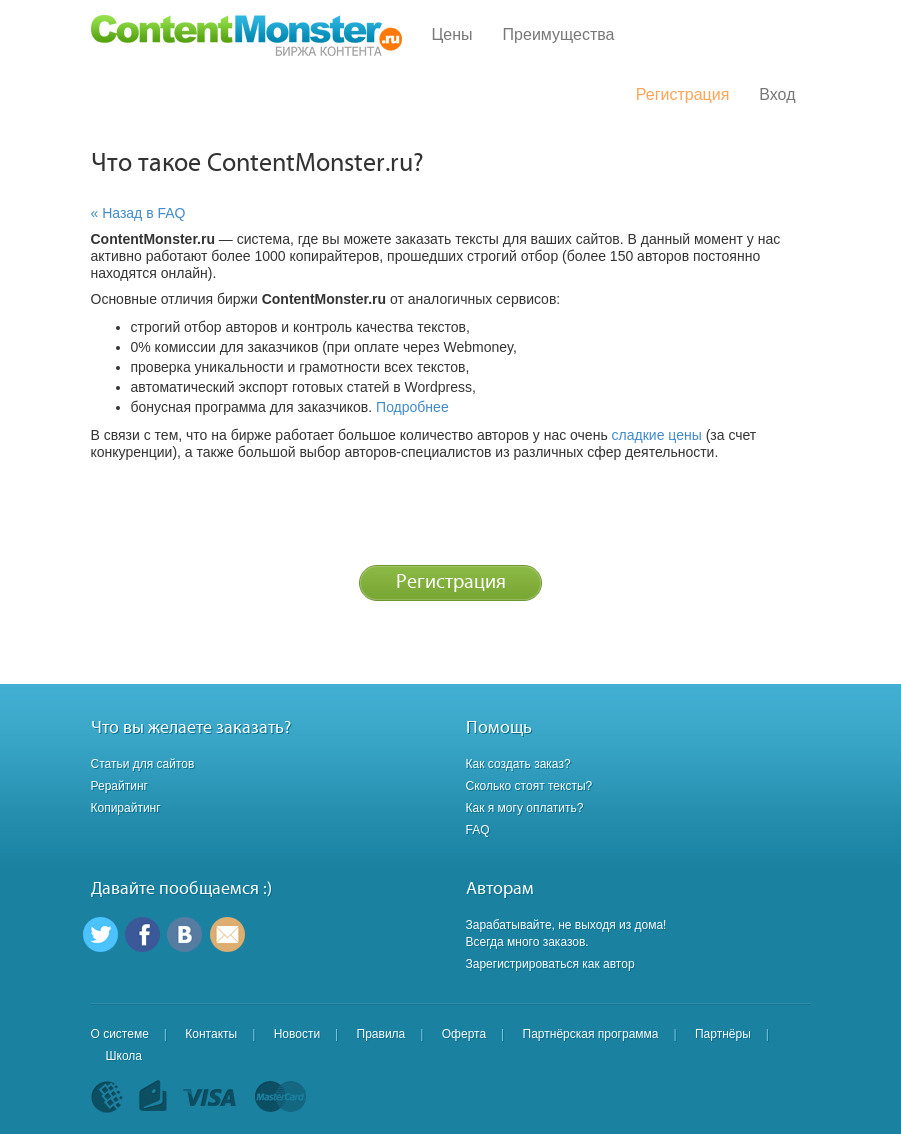 The width and height of the screenshot is (901, 1134). Describe the element at coordinates (246, 35) in the screenshot. I see `Content Monster - Биржа контента` at that location.